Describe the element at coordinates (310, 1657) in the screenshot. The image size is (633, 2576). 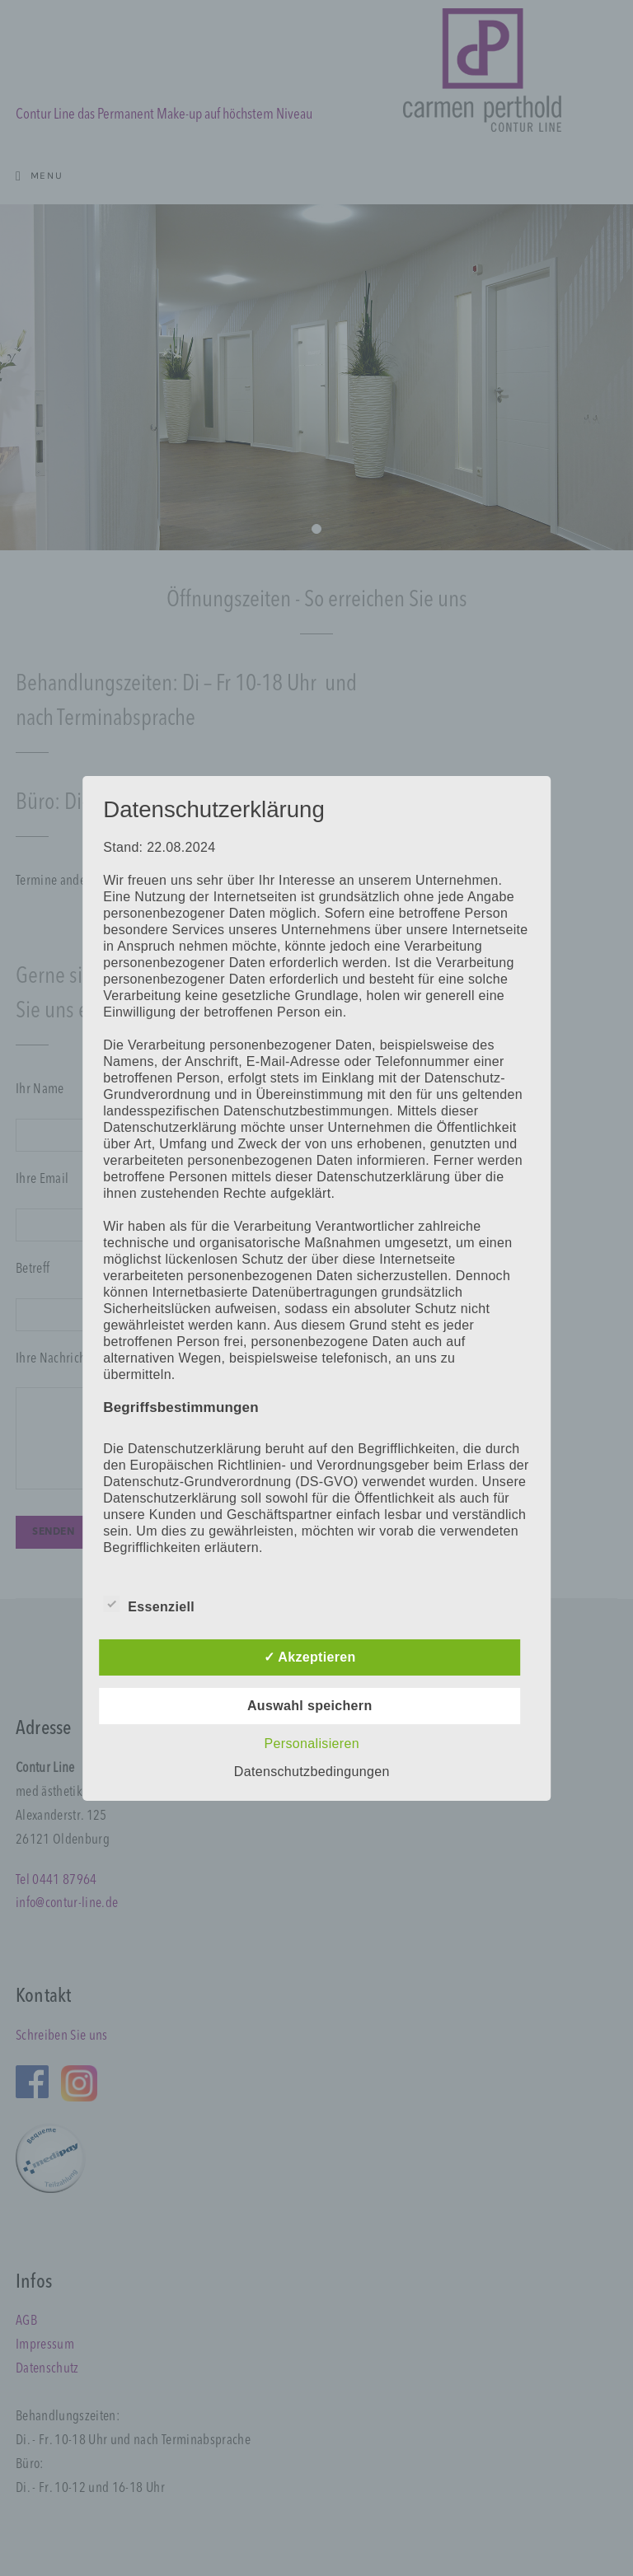
I see `✓ Akzeptieren` at that location.